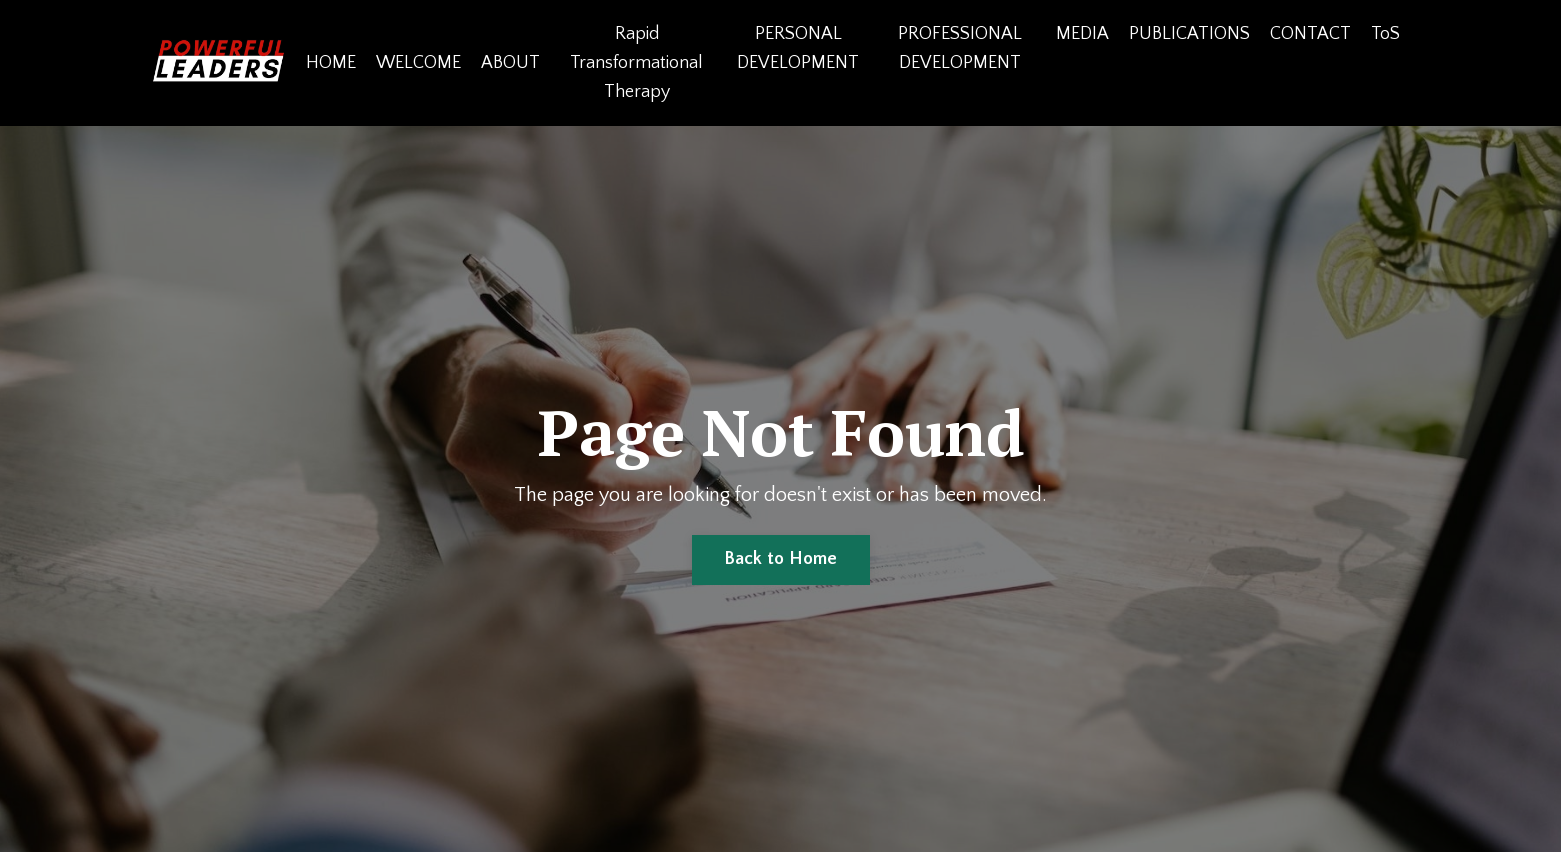 This screenshot has width=1561, height=852. What do you see at coordinates (331, 63) in the screenshot?
I see `HOME` at bounding box center [331, 63].